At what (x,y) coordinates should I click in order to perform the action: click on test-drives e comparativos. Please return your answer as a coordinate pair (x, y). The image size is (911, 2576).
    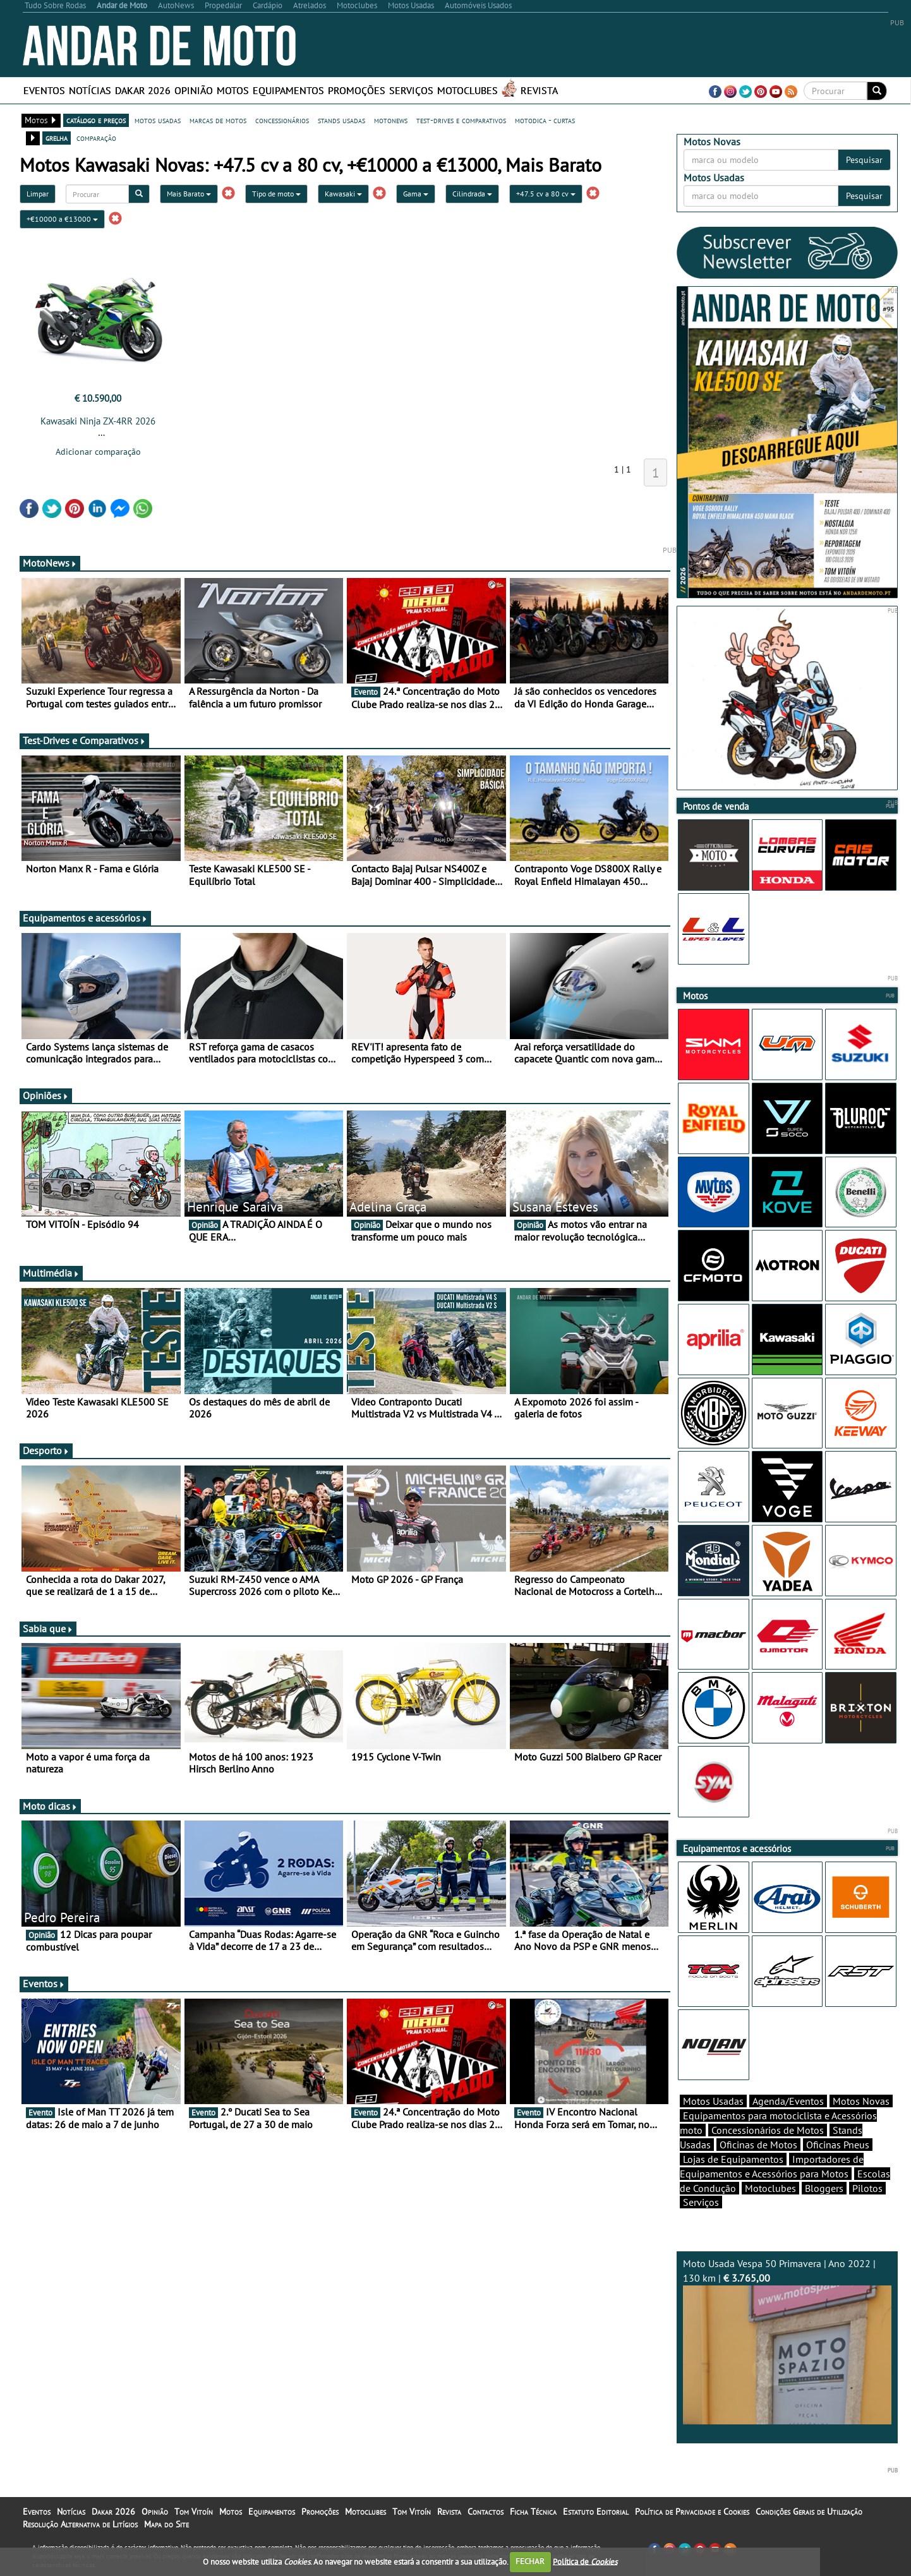
    Looking at the image, I should click on (461, 120).